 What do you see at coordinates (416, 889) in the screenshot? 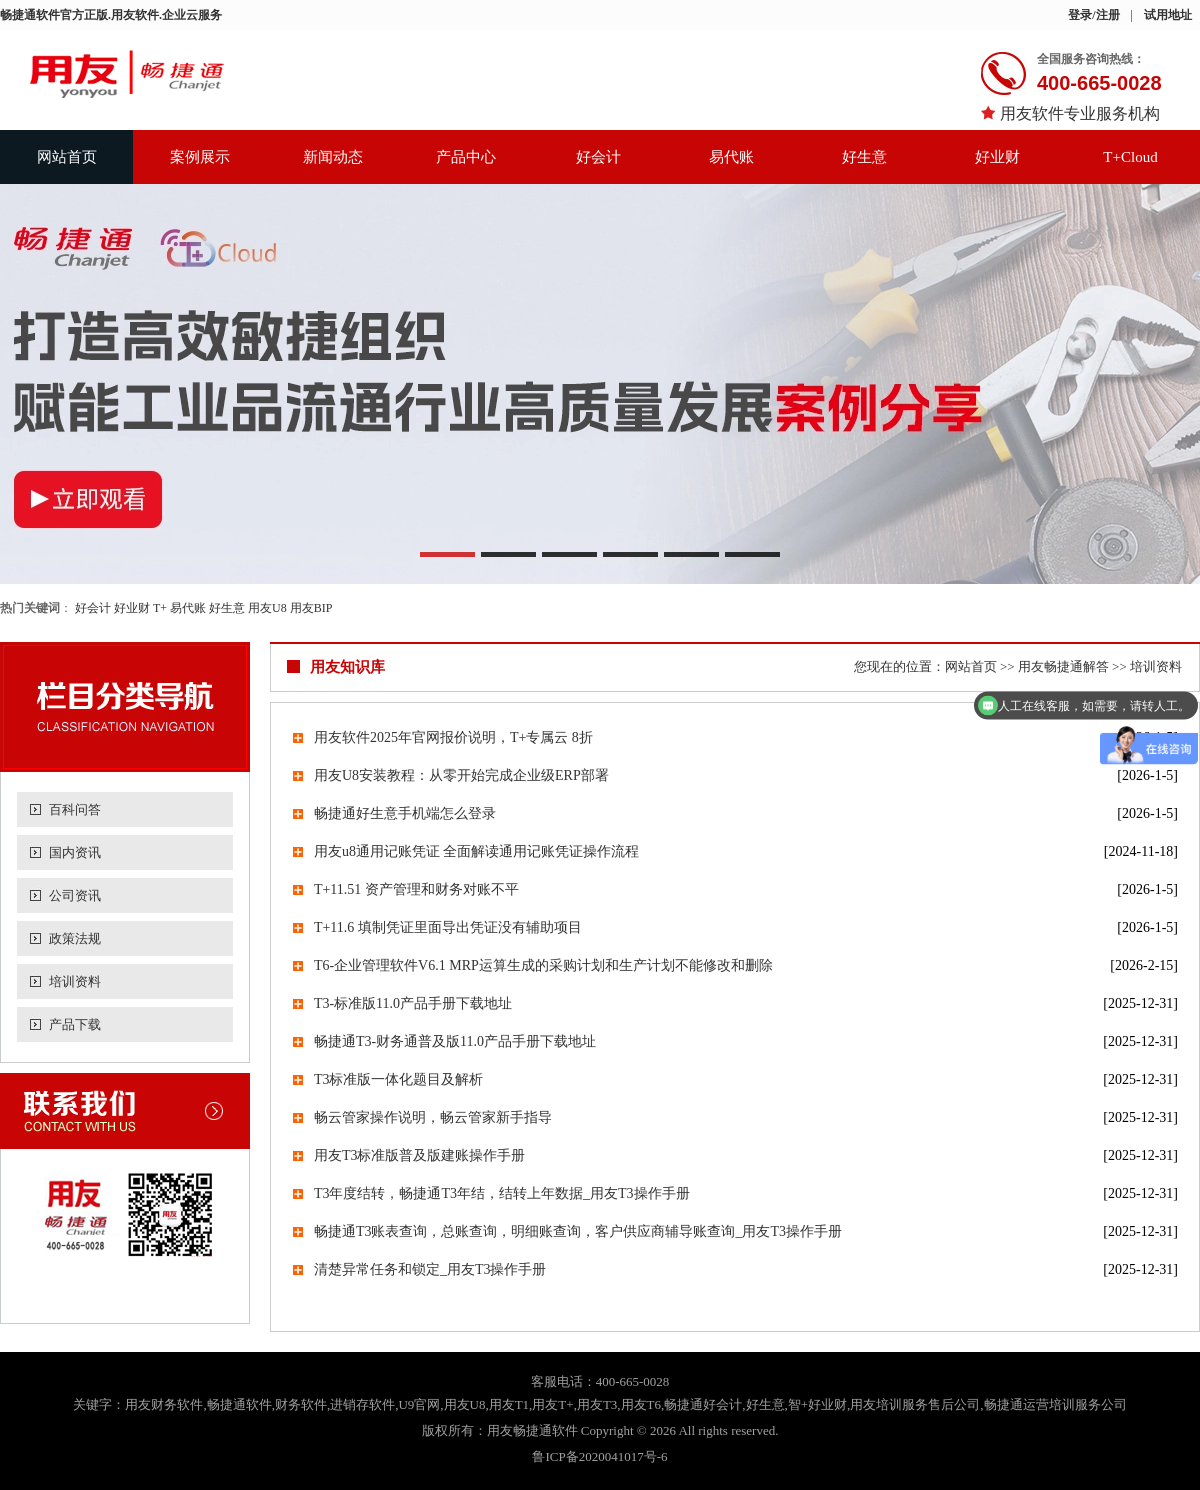
I see `T+11.51 资产管理和财务对账不平` at bounding box center [416, 889].